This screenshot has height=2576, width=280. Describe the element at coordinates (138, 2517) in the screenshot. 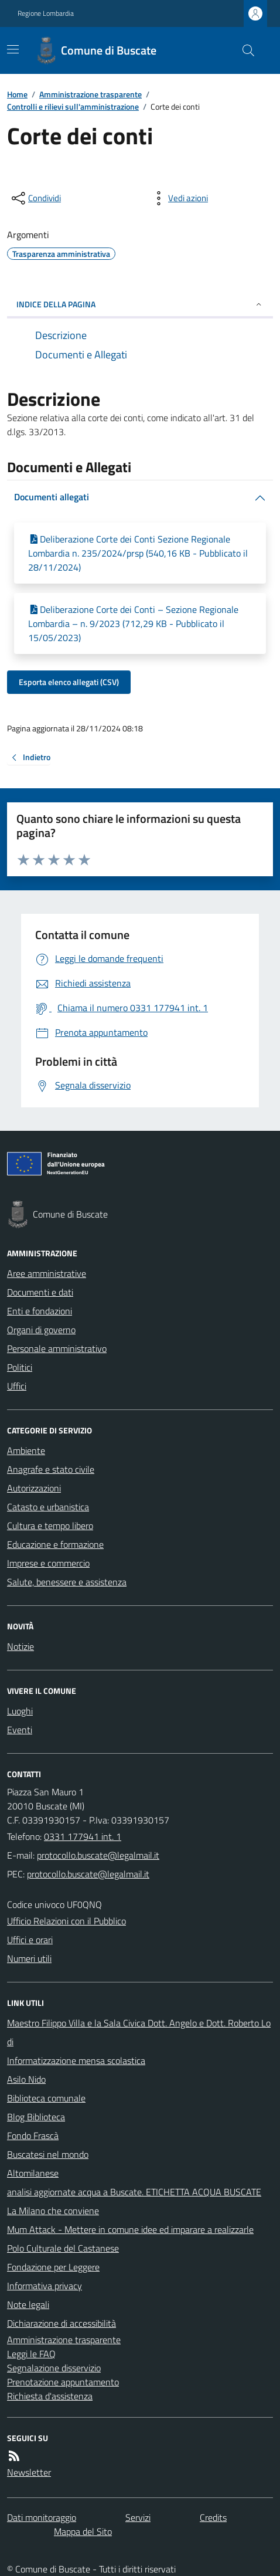

I see `Servizi` at that location.